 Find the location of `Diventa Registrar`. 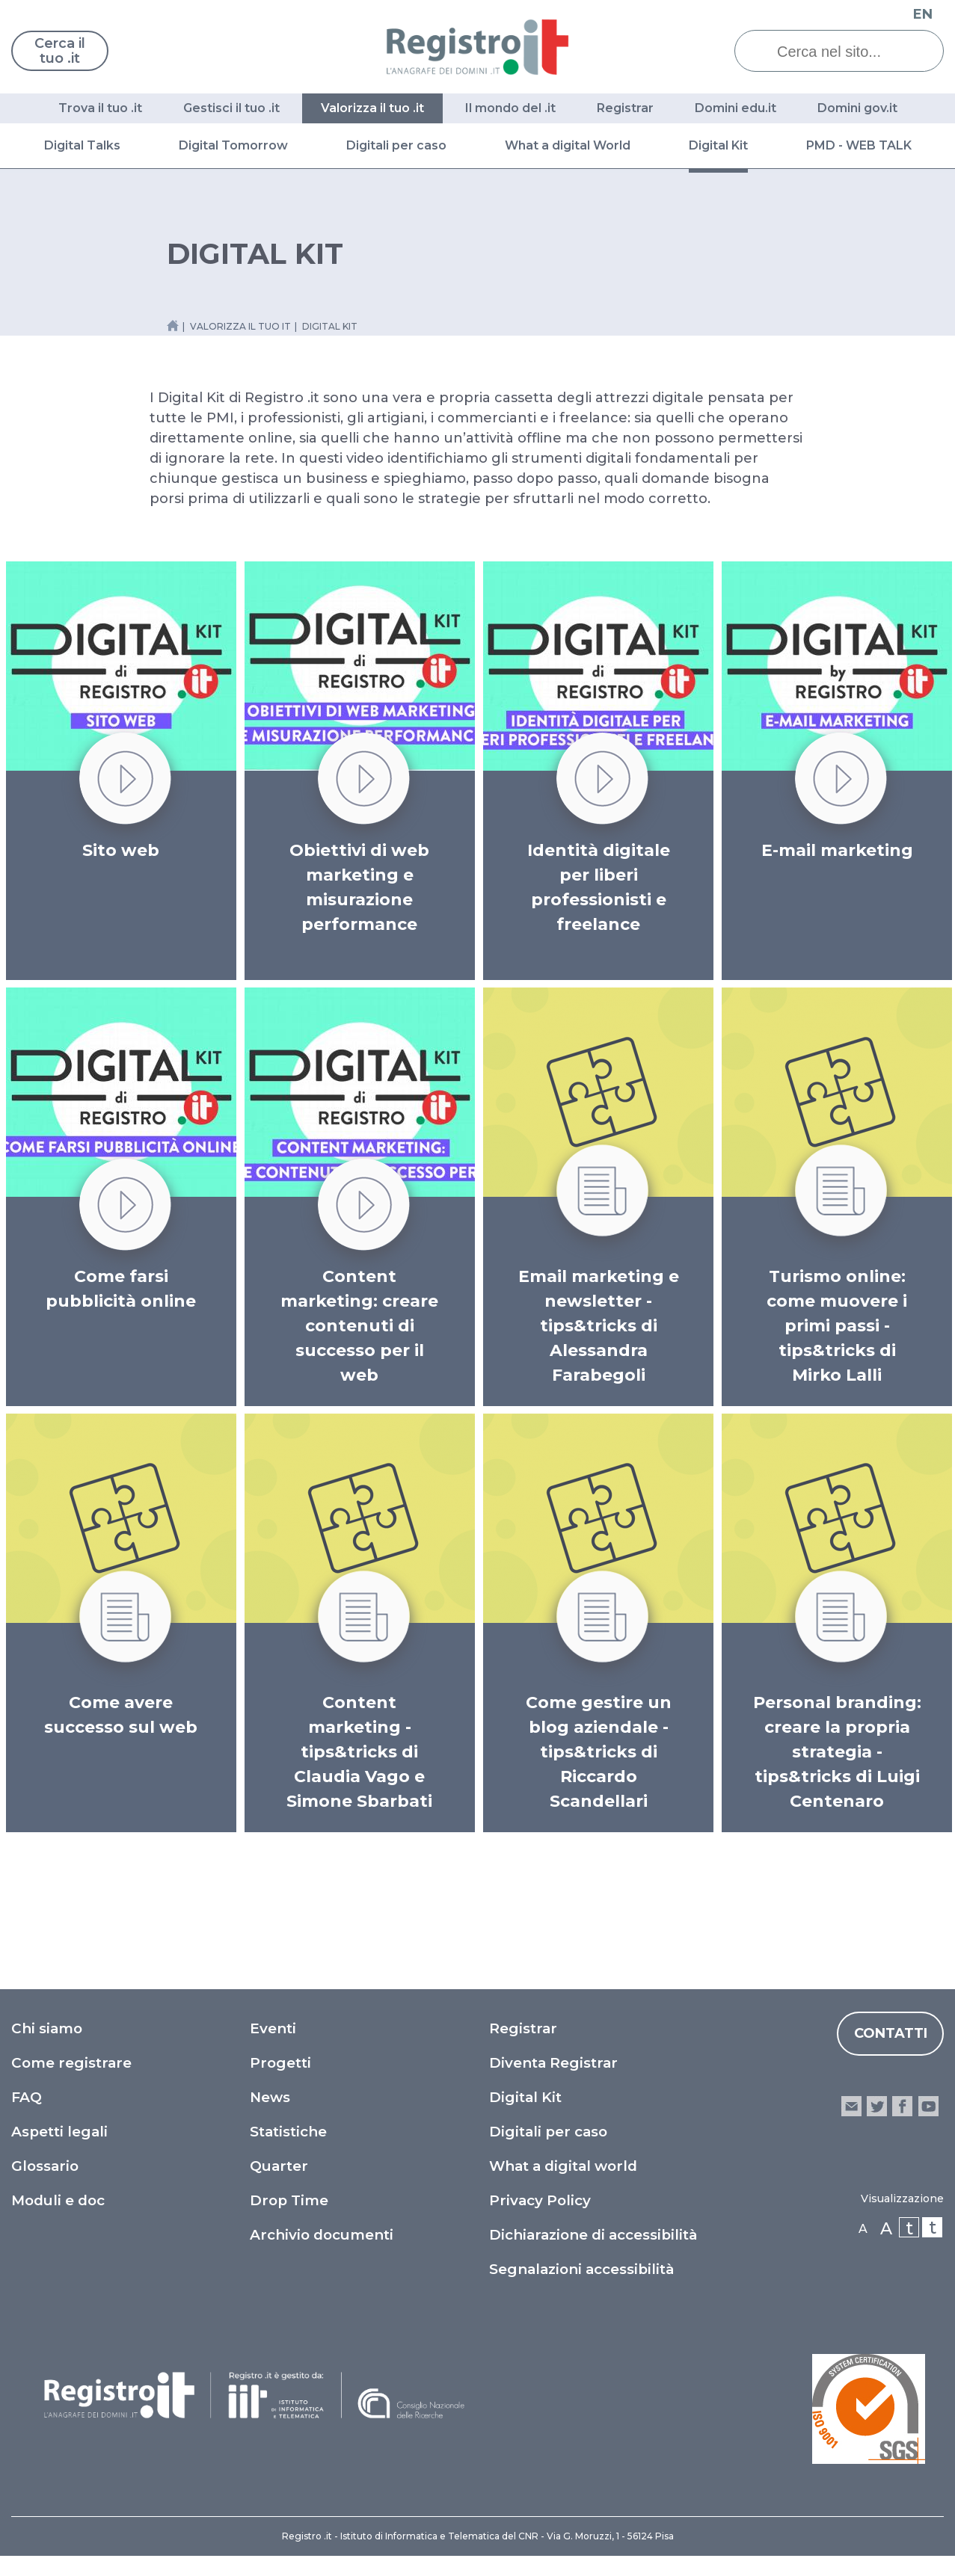

Diventa Registrar is located at coordinates (553, 2062).